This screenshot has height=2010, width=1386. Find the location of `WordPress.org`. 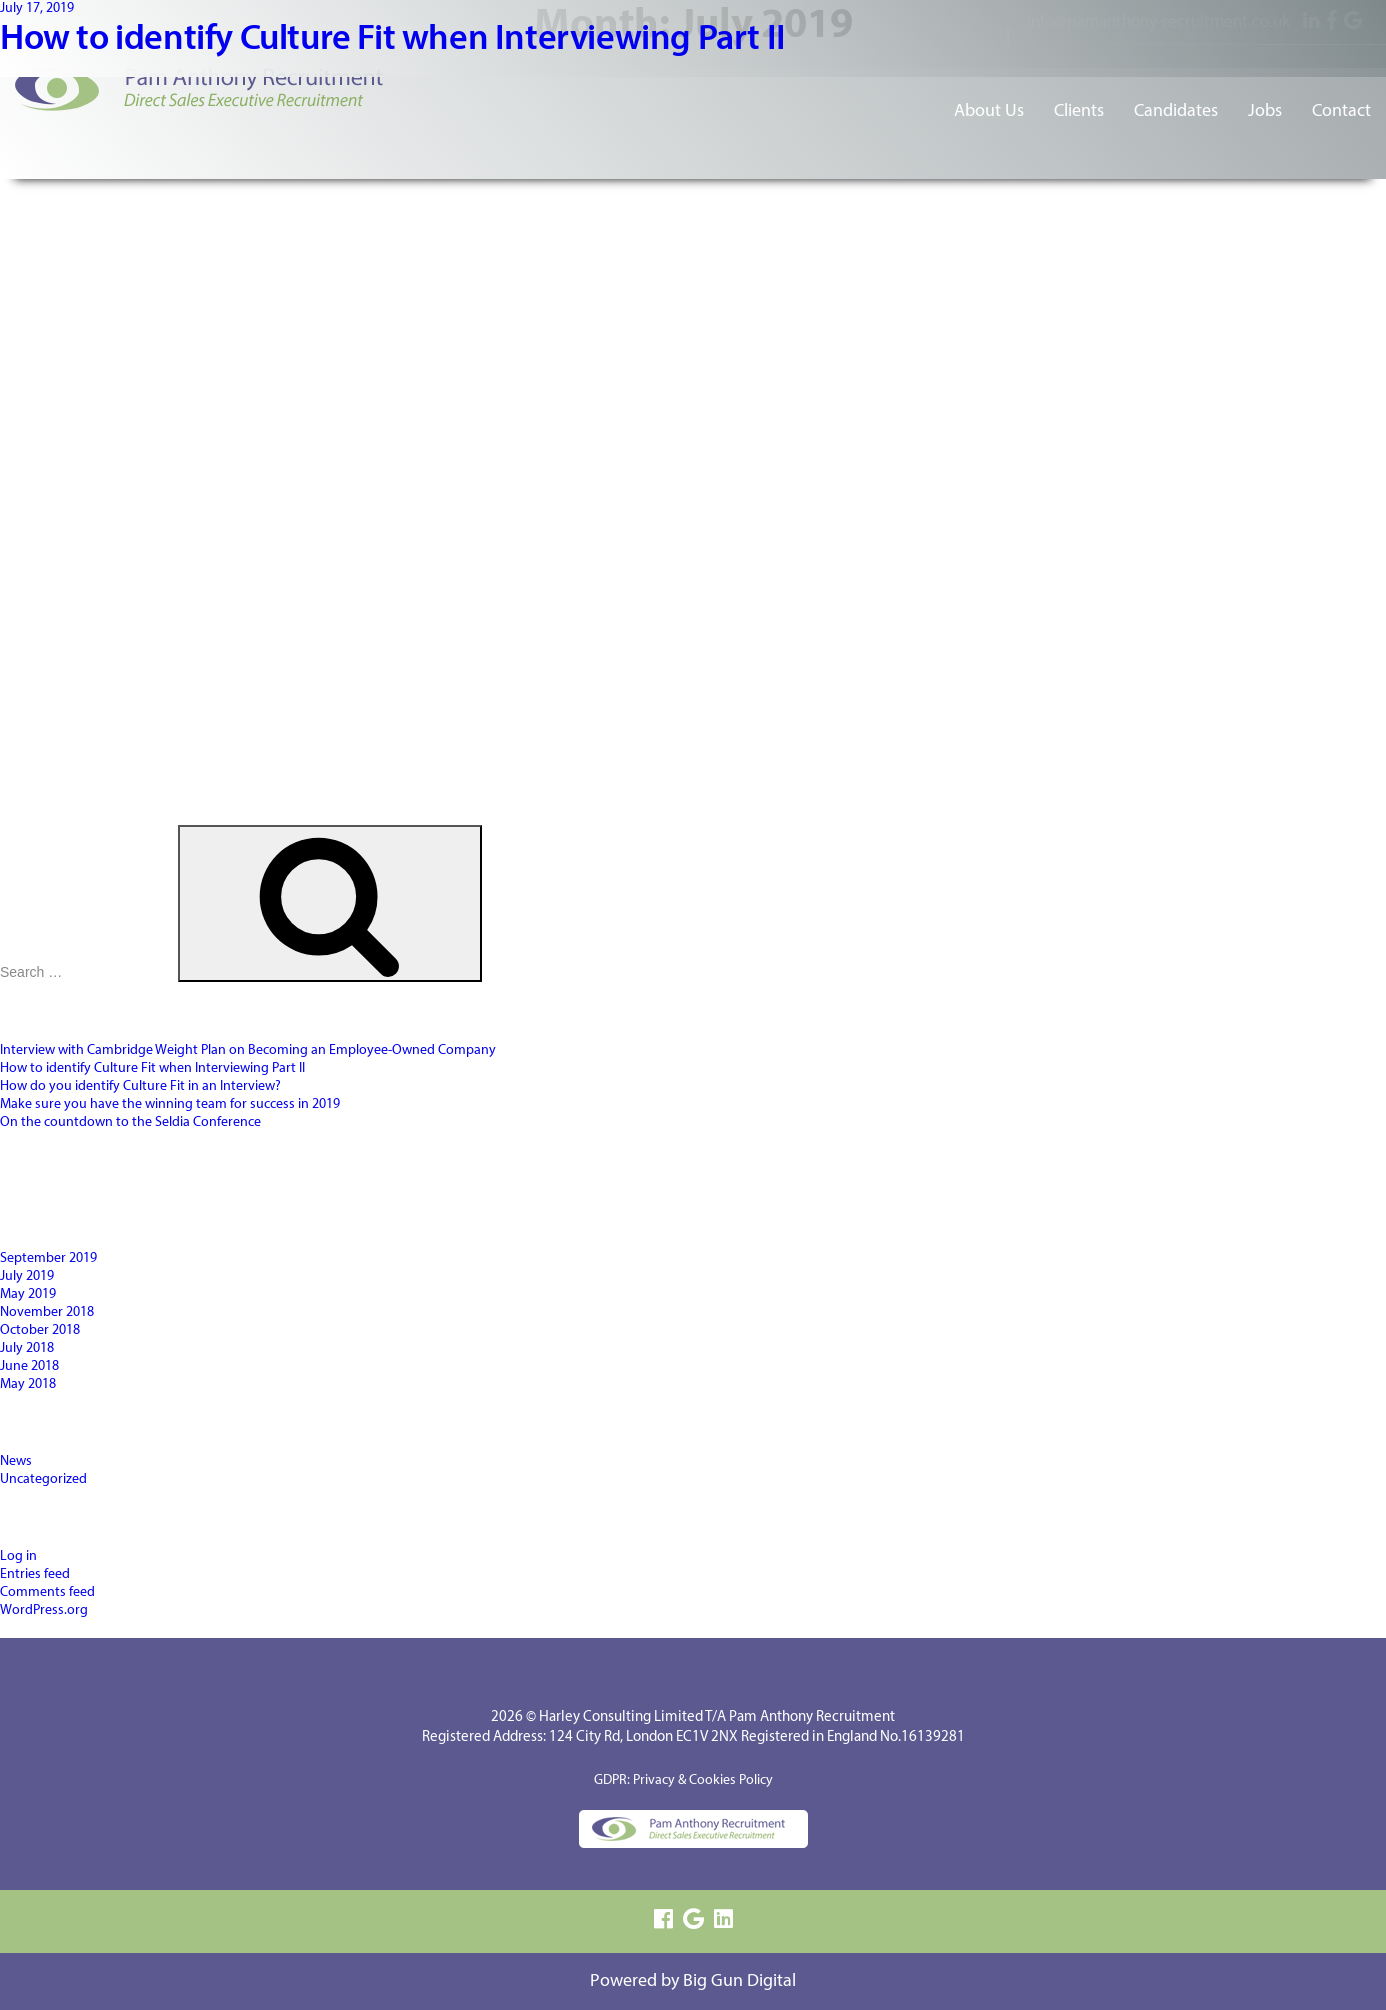

WordPress.org is located at coordinates (44, 1610).